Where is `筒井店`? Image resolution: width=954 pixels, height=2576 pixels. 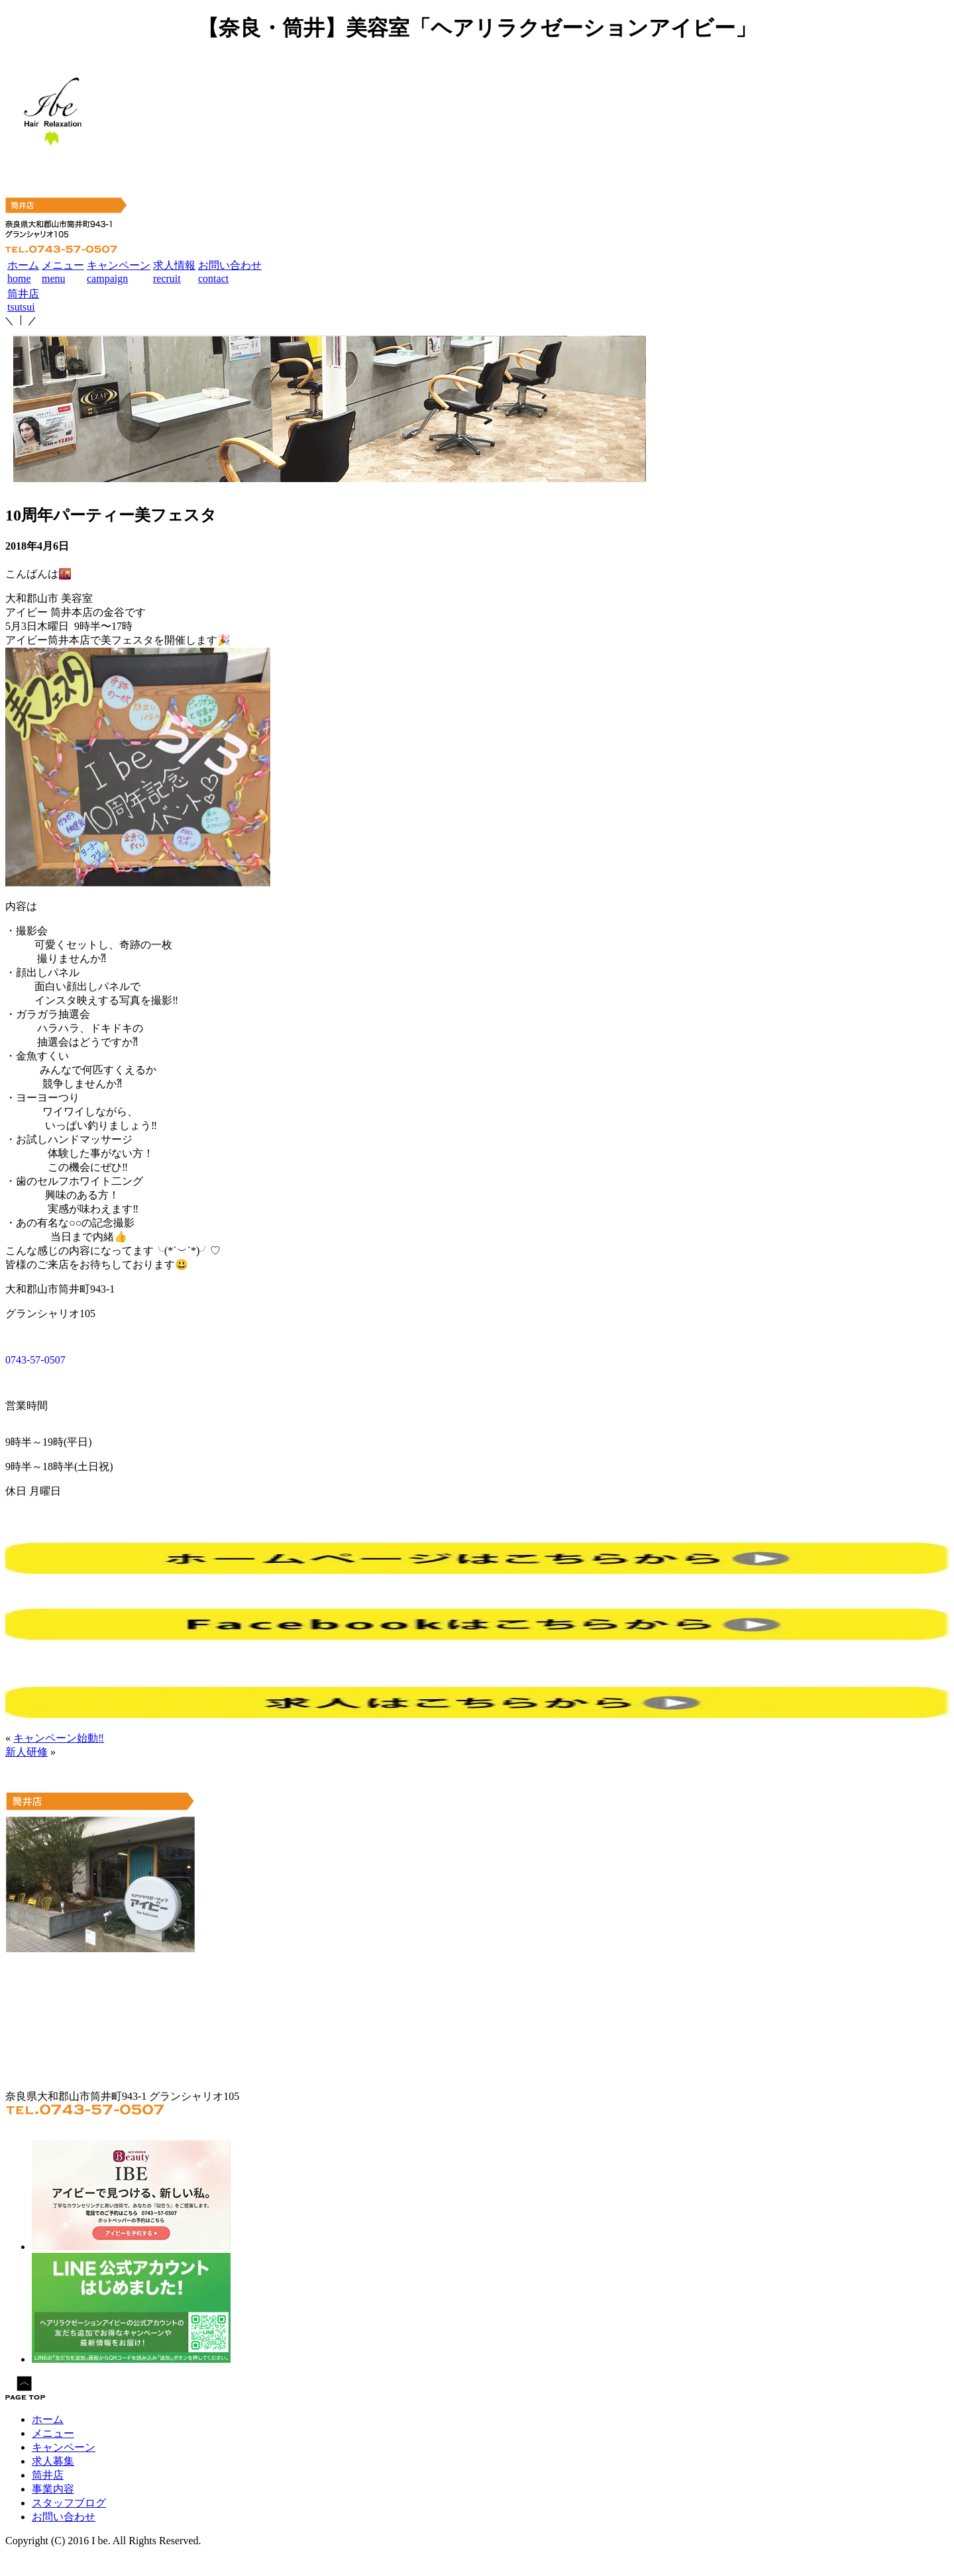 筒井店 is located at coordinates (48, 2475).